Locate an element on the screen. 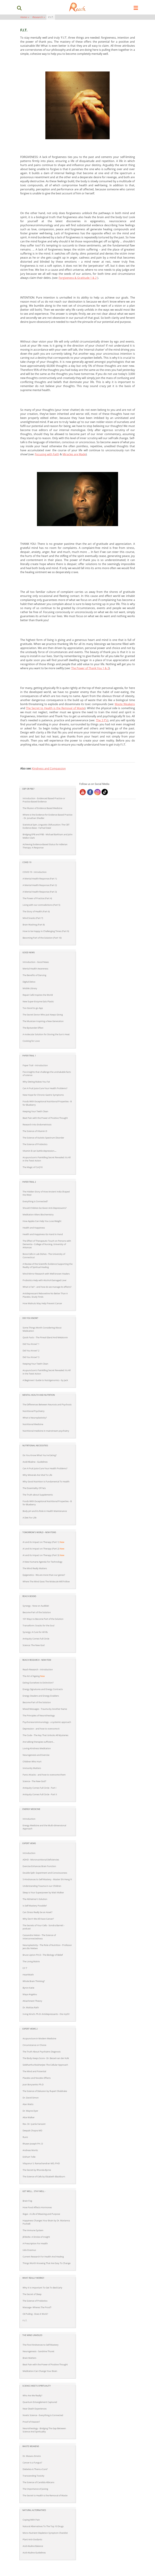 The width and height of the screenshot is (155, 2576). Science: The New God is located at coordinates (34, 1646).